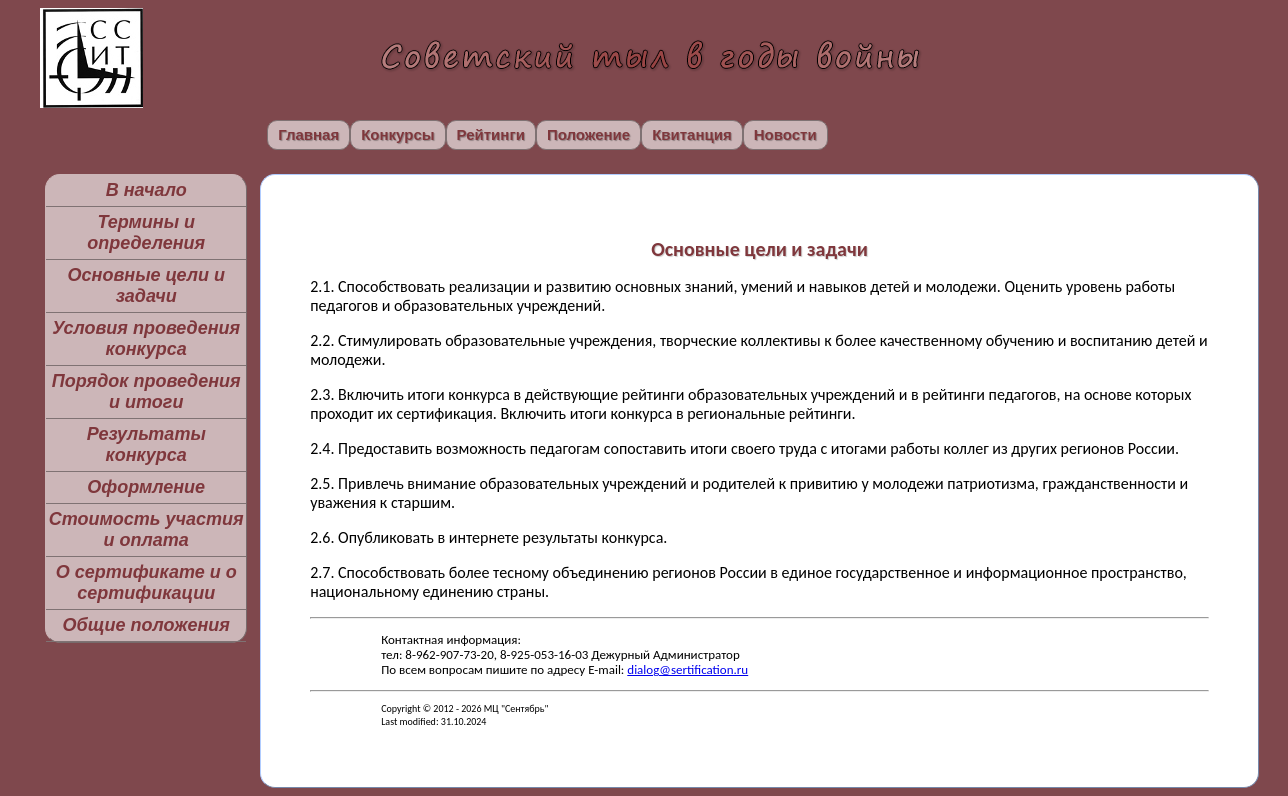 This screenshot has width=1288, height=796. Describe the element at coordinates (588, 134) in the screenshot. I see `Положение` at that location.